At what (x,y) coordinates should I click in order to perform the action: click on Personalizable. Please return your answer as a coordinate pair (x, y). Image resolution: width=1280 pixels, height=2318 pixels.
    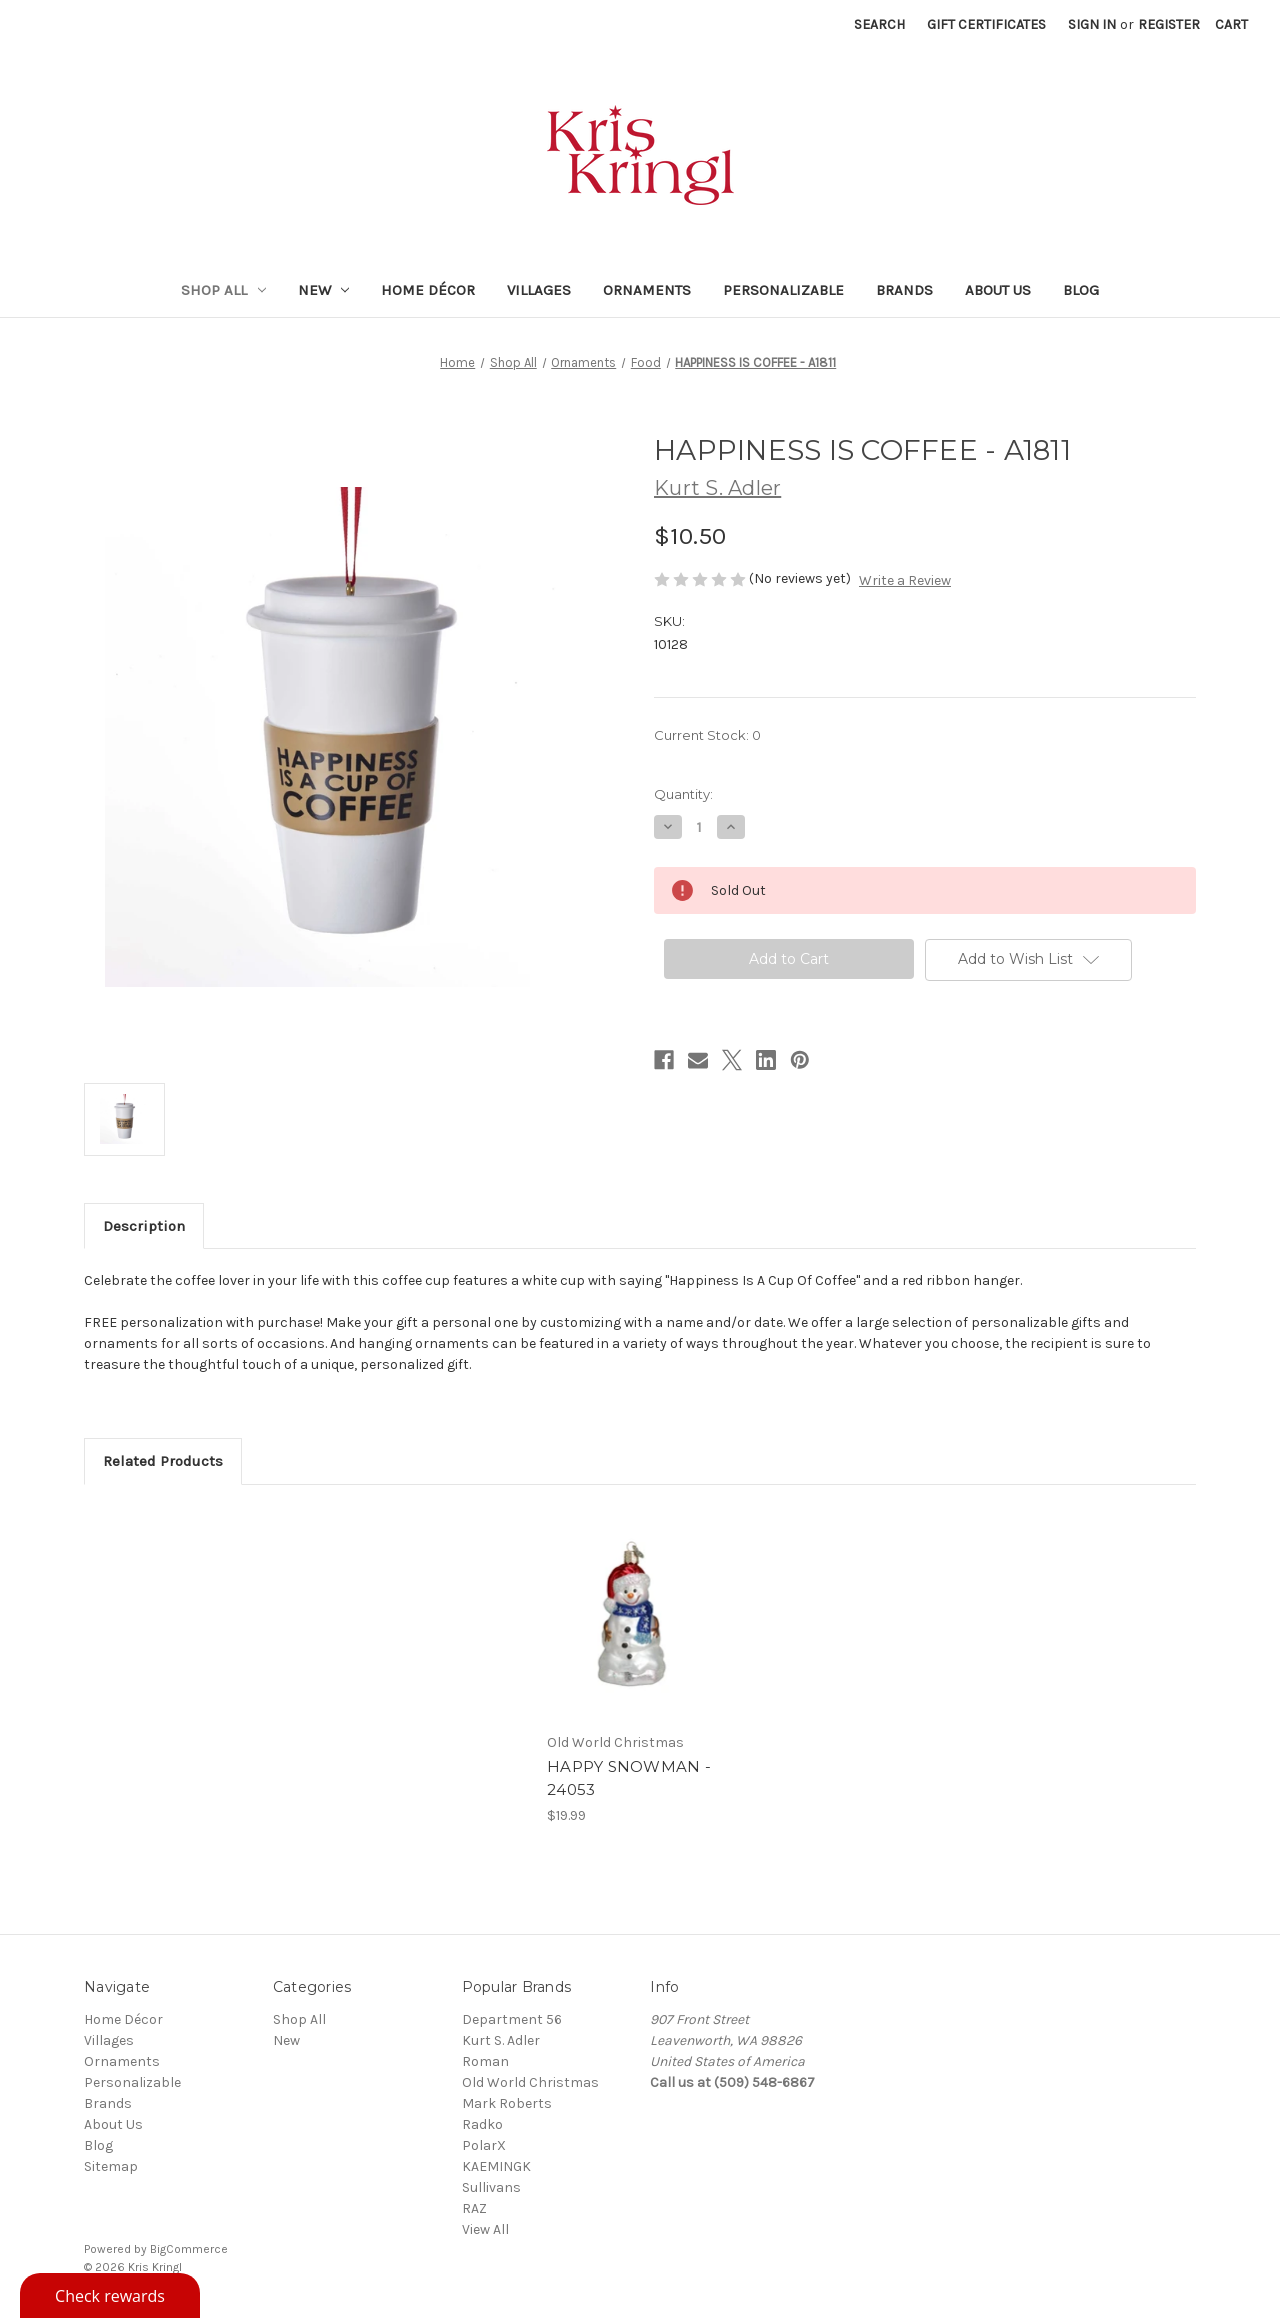
    Looking at the image, I should click on (783, 290).